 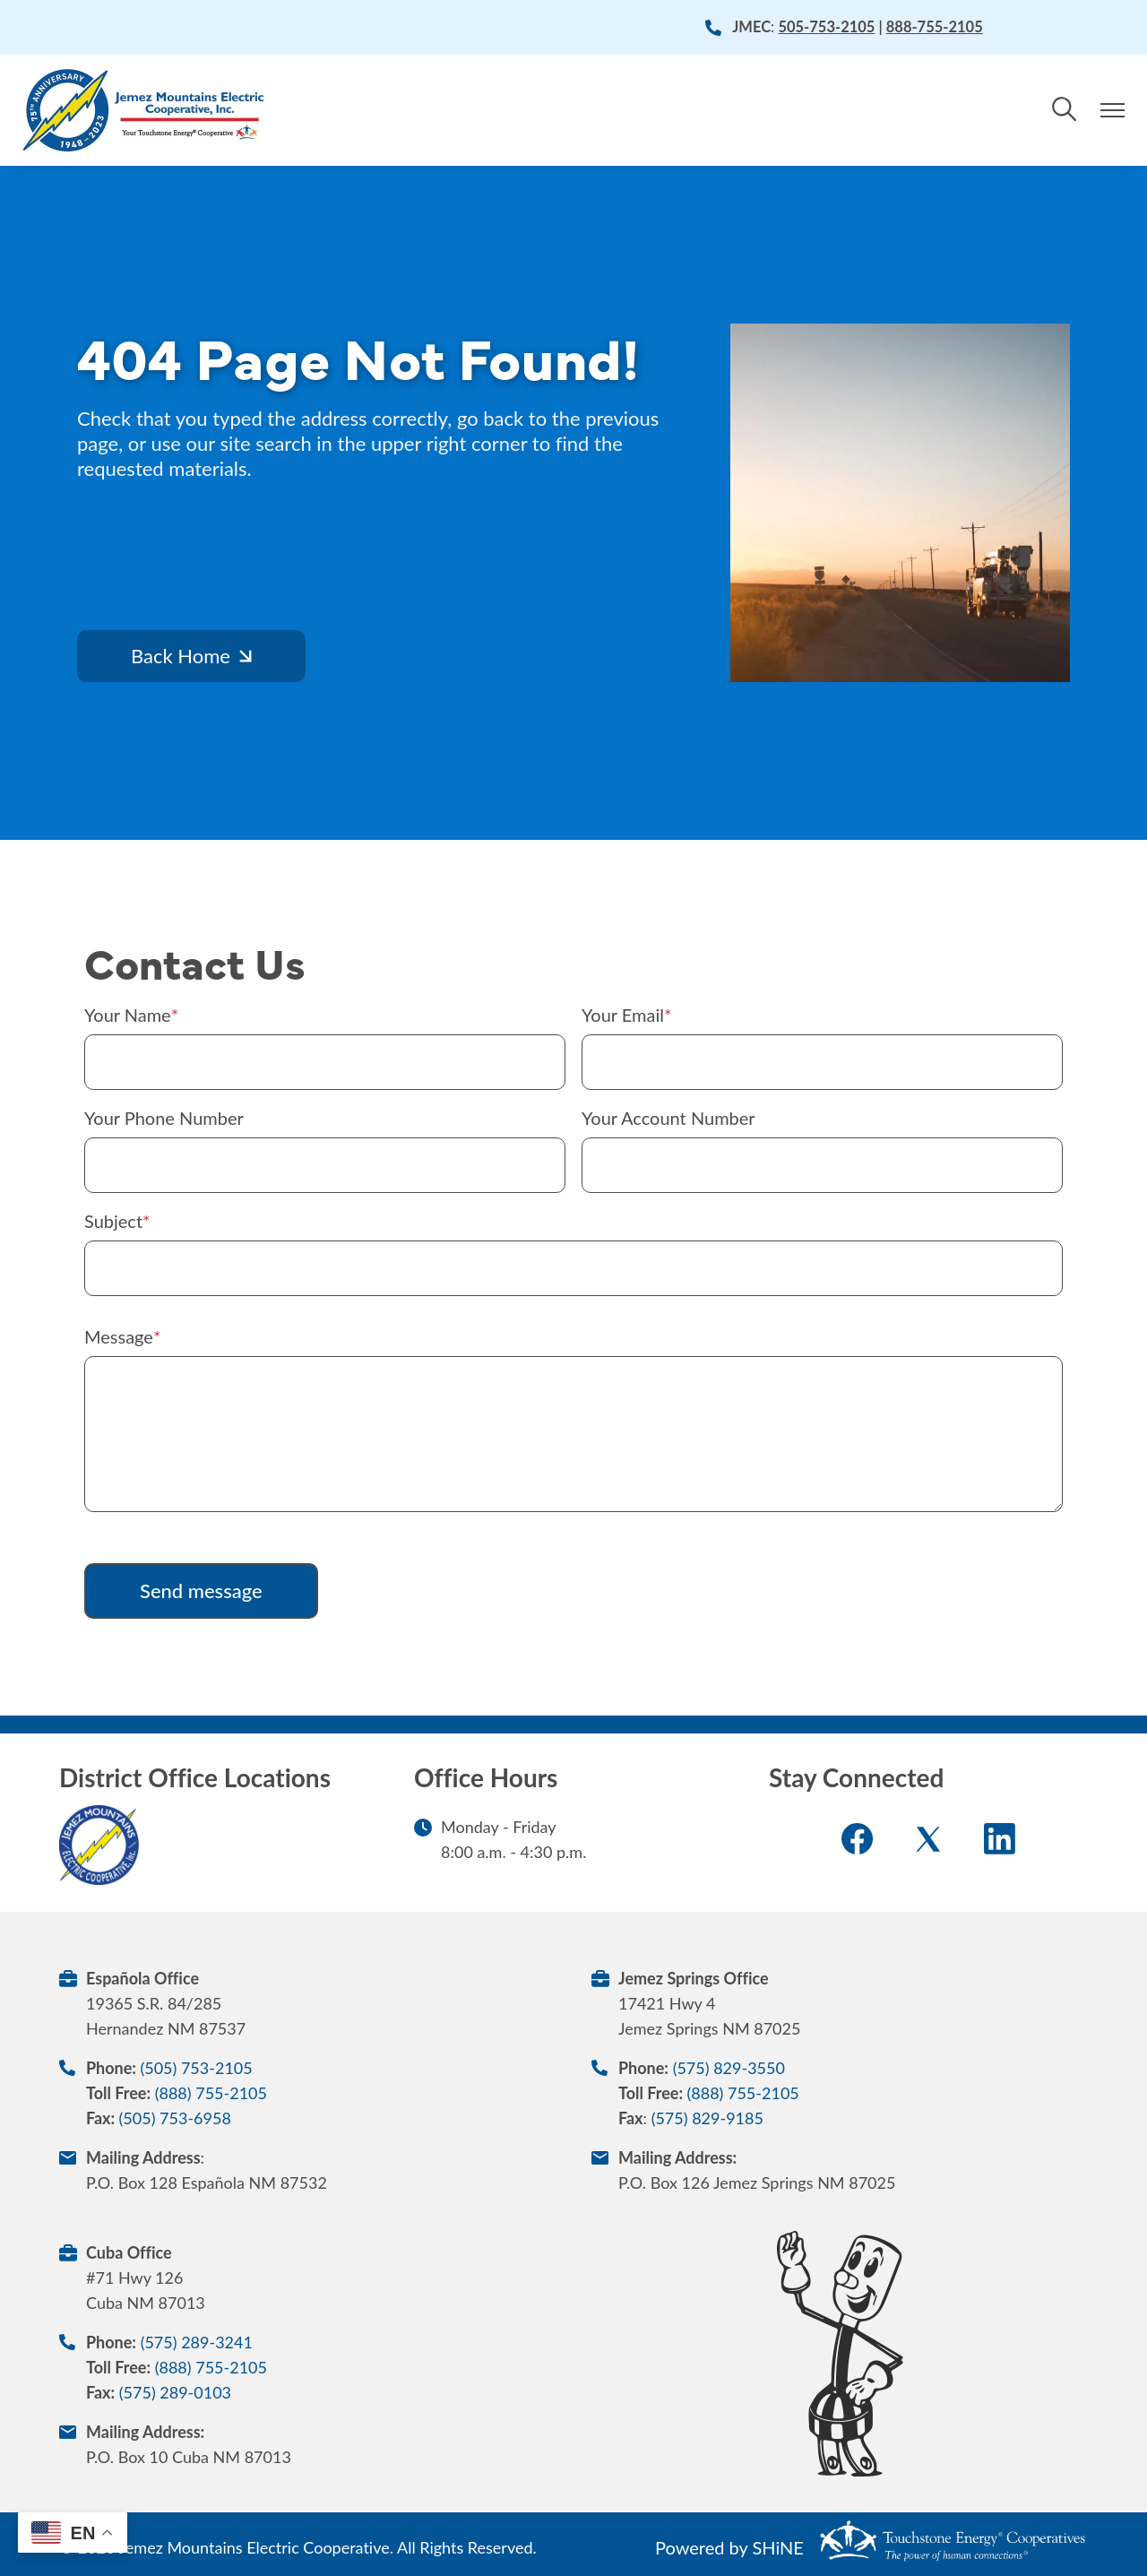 What do you see at coordinates (729, 2547) in the screenshot?
I see `Powered by SHiNE` at bounding box center [729, 2547].